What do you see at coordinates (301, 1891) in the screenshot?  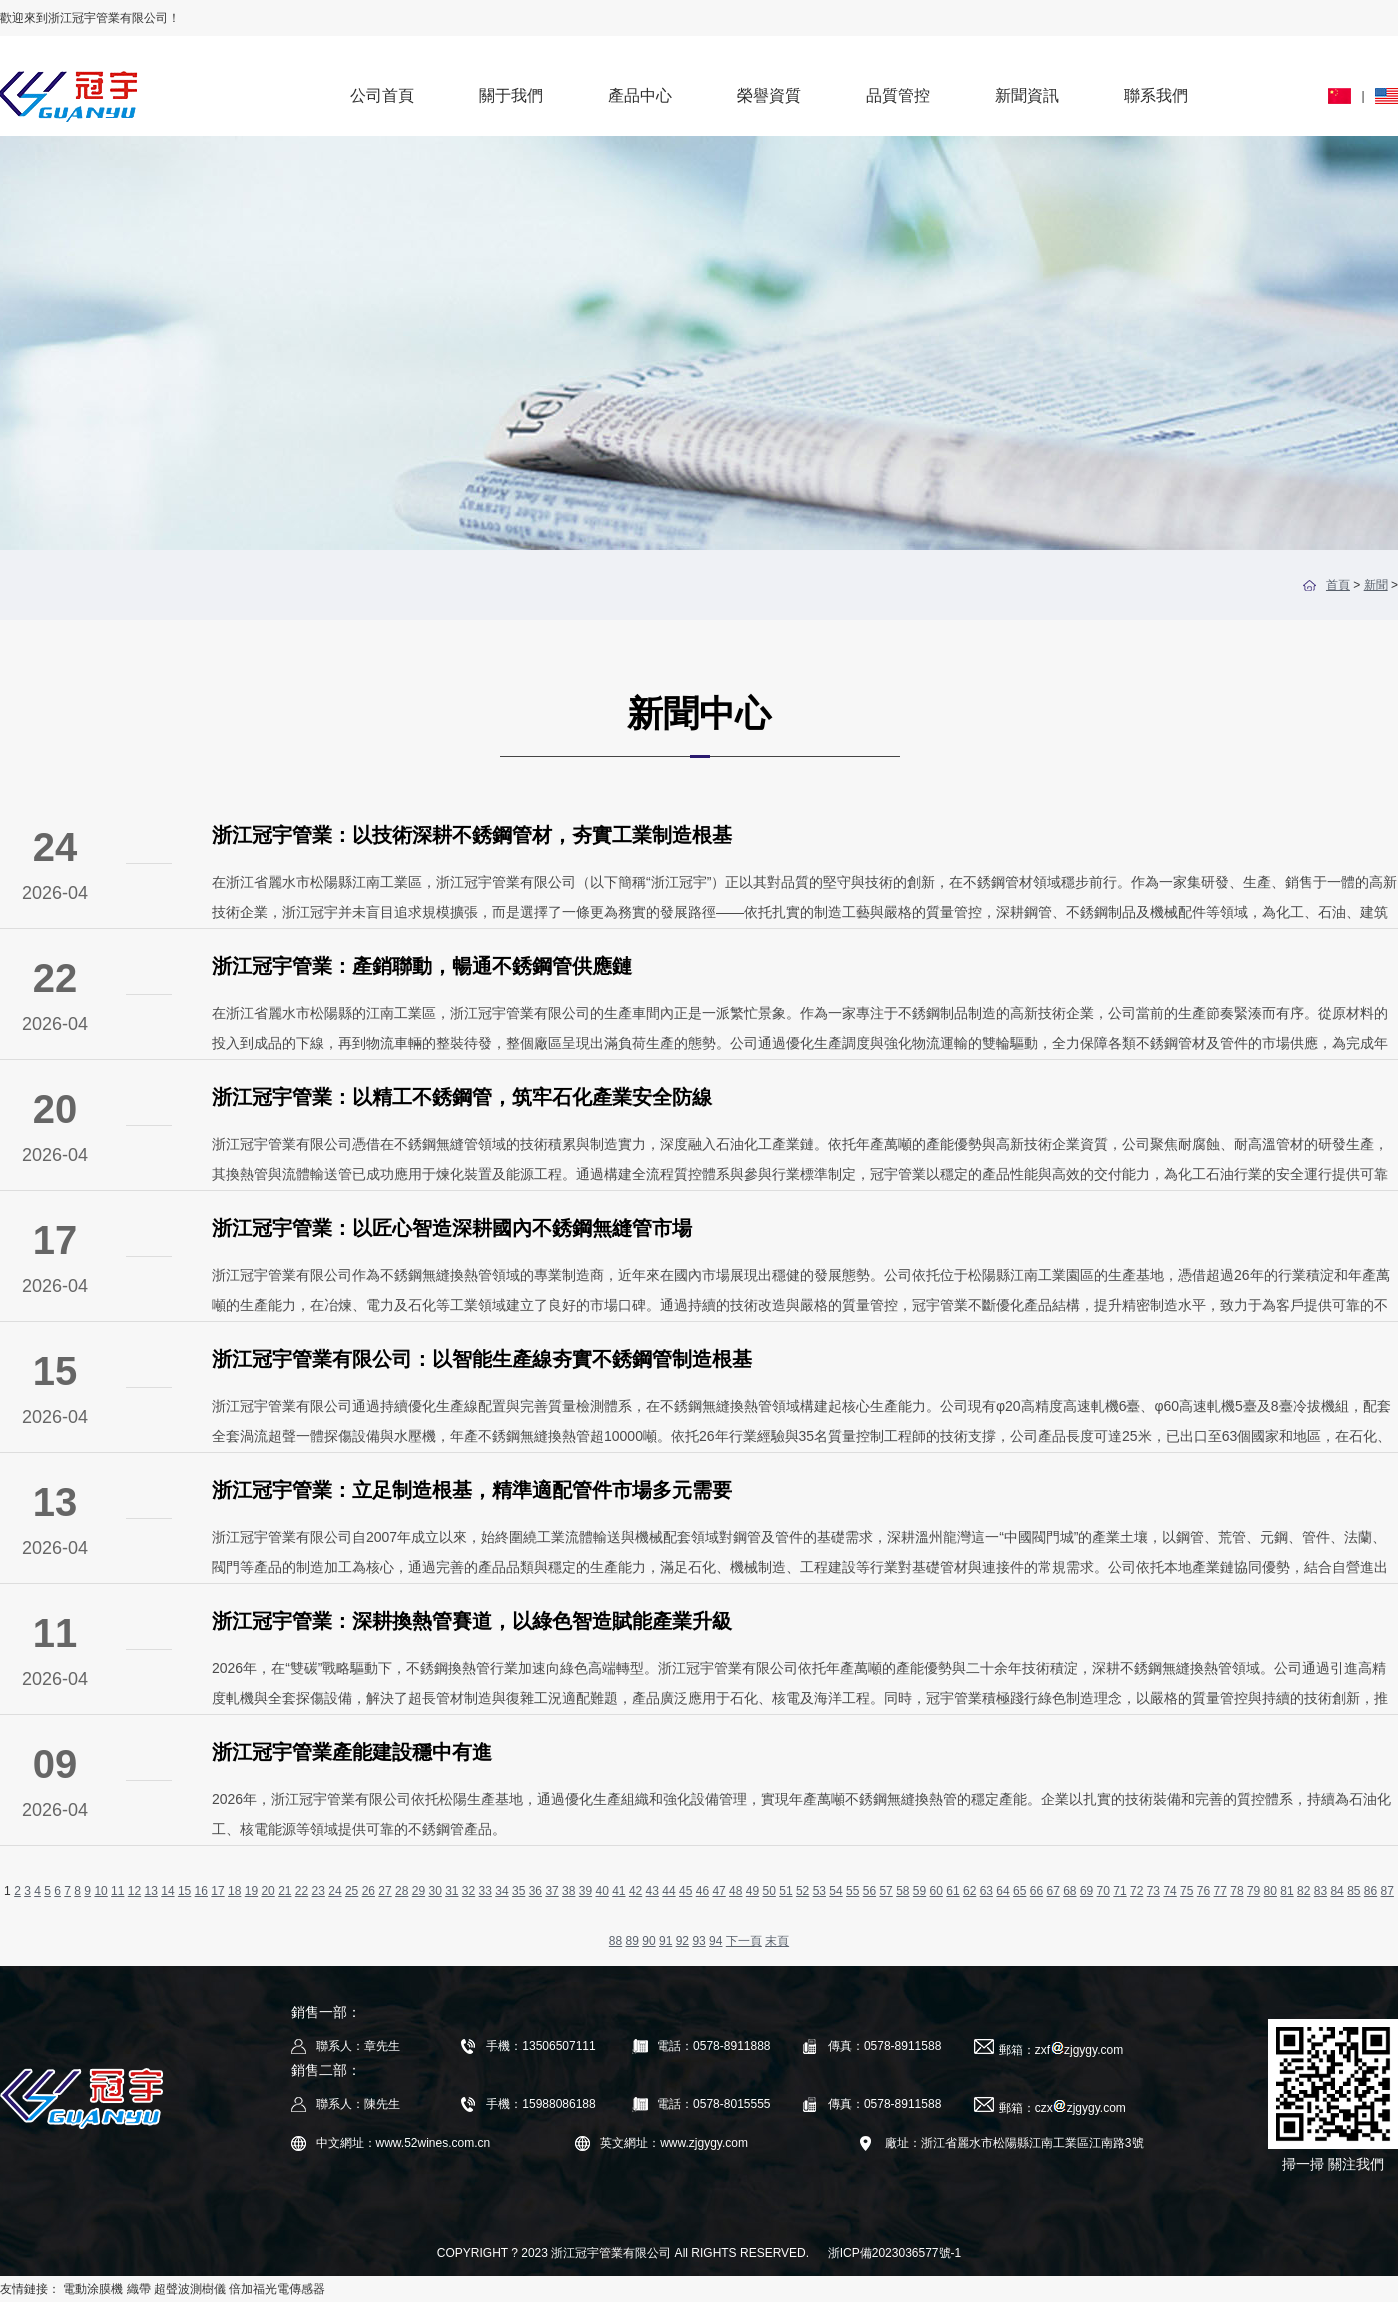 I see `22` at bounding box center [301, 1891].